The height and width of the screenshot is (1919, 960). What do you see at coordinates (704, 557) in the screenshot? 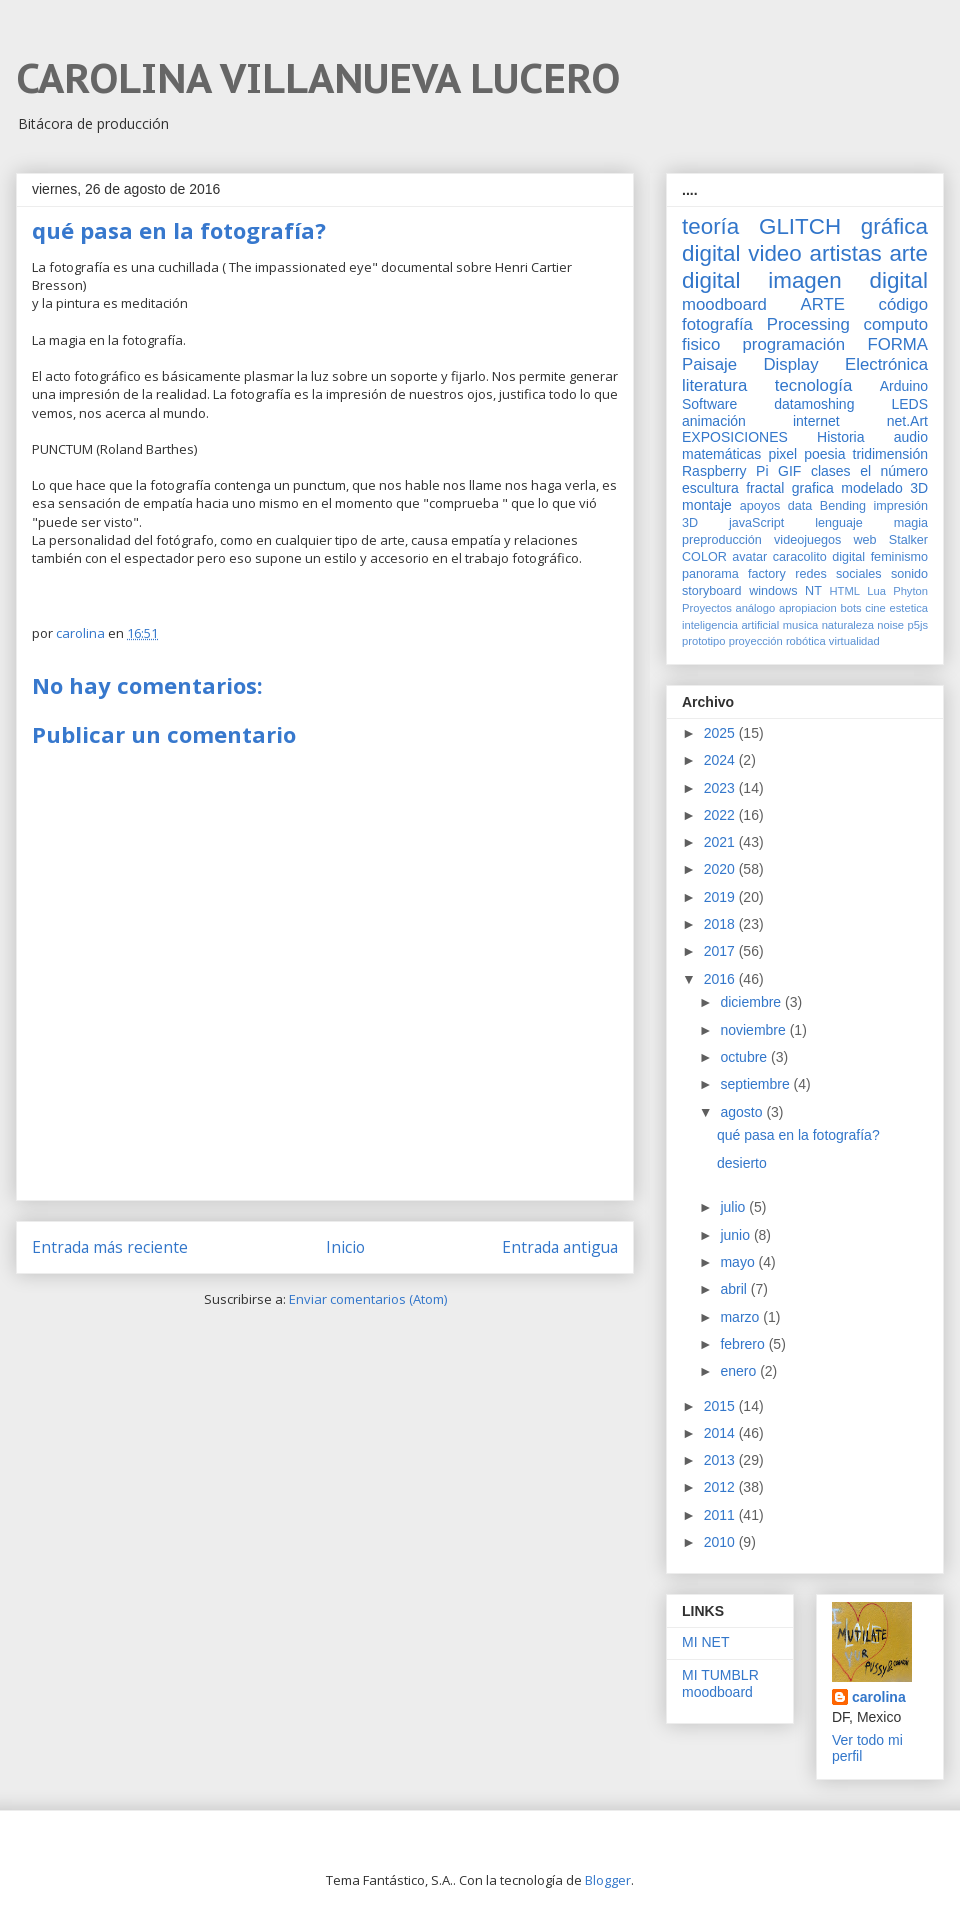
I see `COLOR` at bounding box center [704, 557].